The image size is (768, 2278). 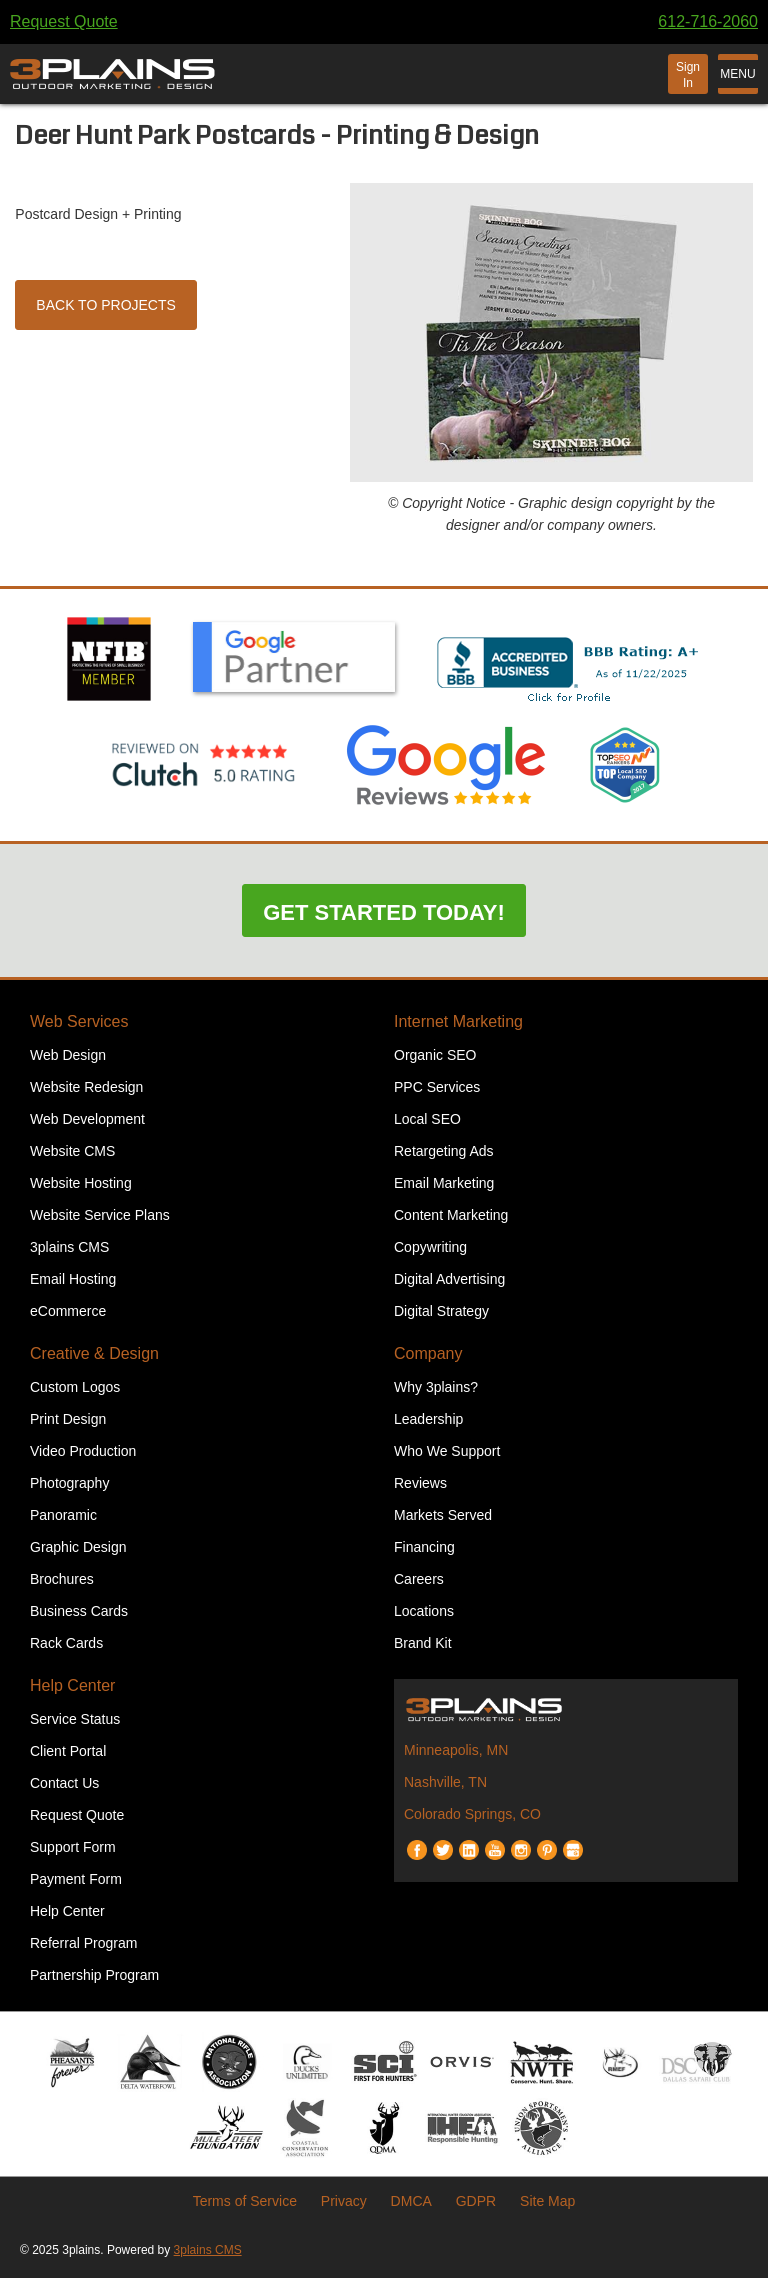 What do you see at coordinates (68, 1419) in the screenshot?
I see `Print Design` at bounding box center [68, 1419].